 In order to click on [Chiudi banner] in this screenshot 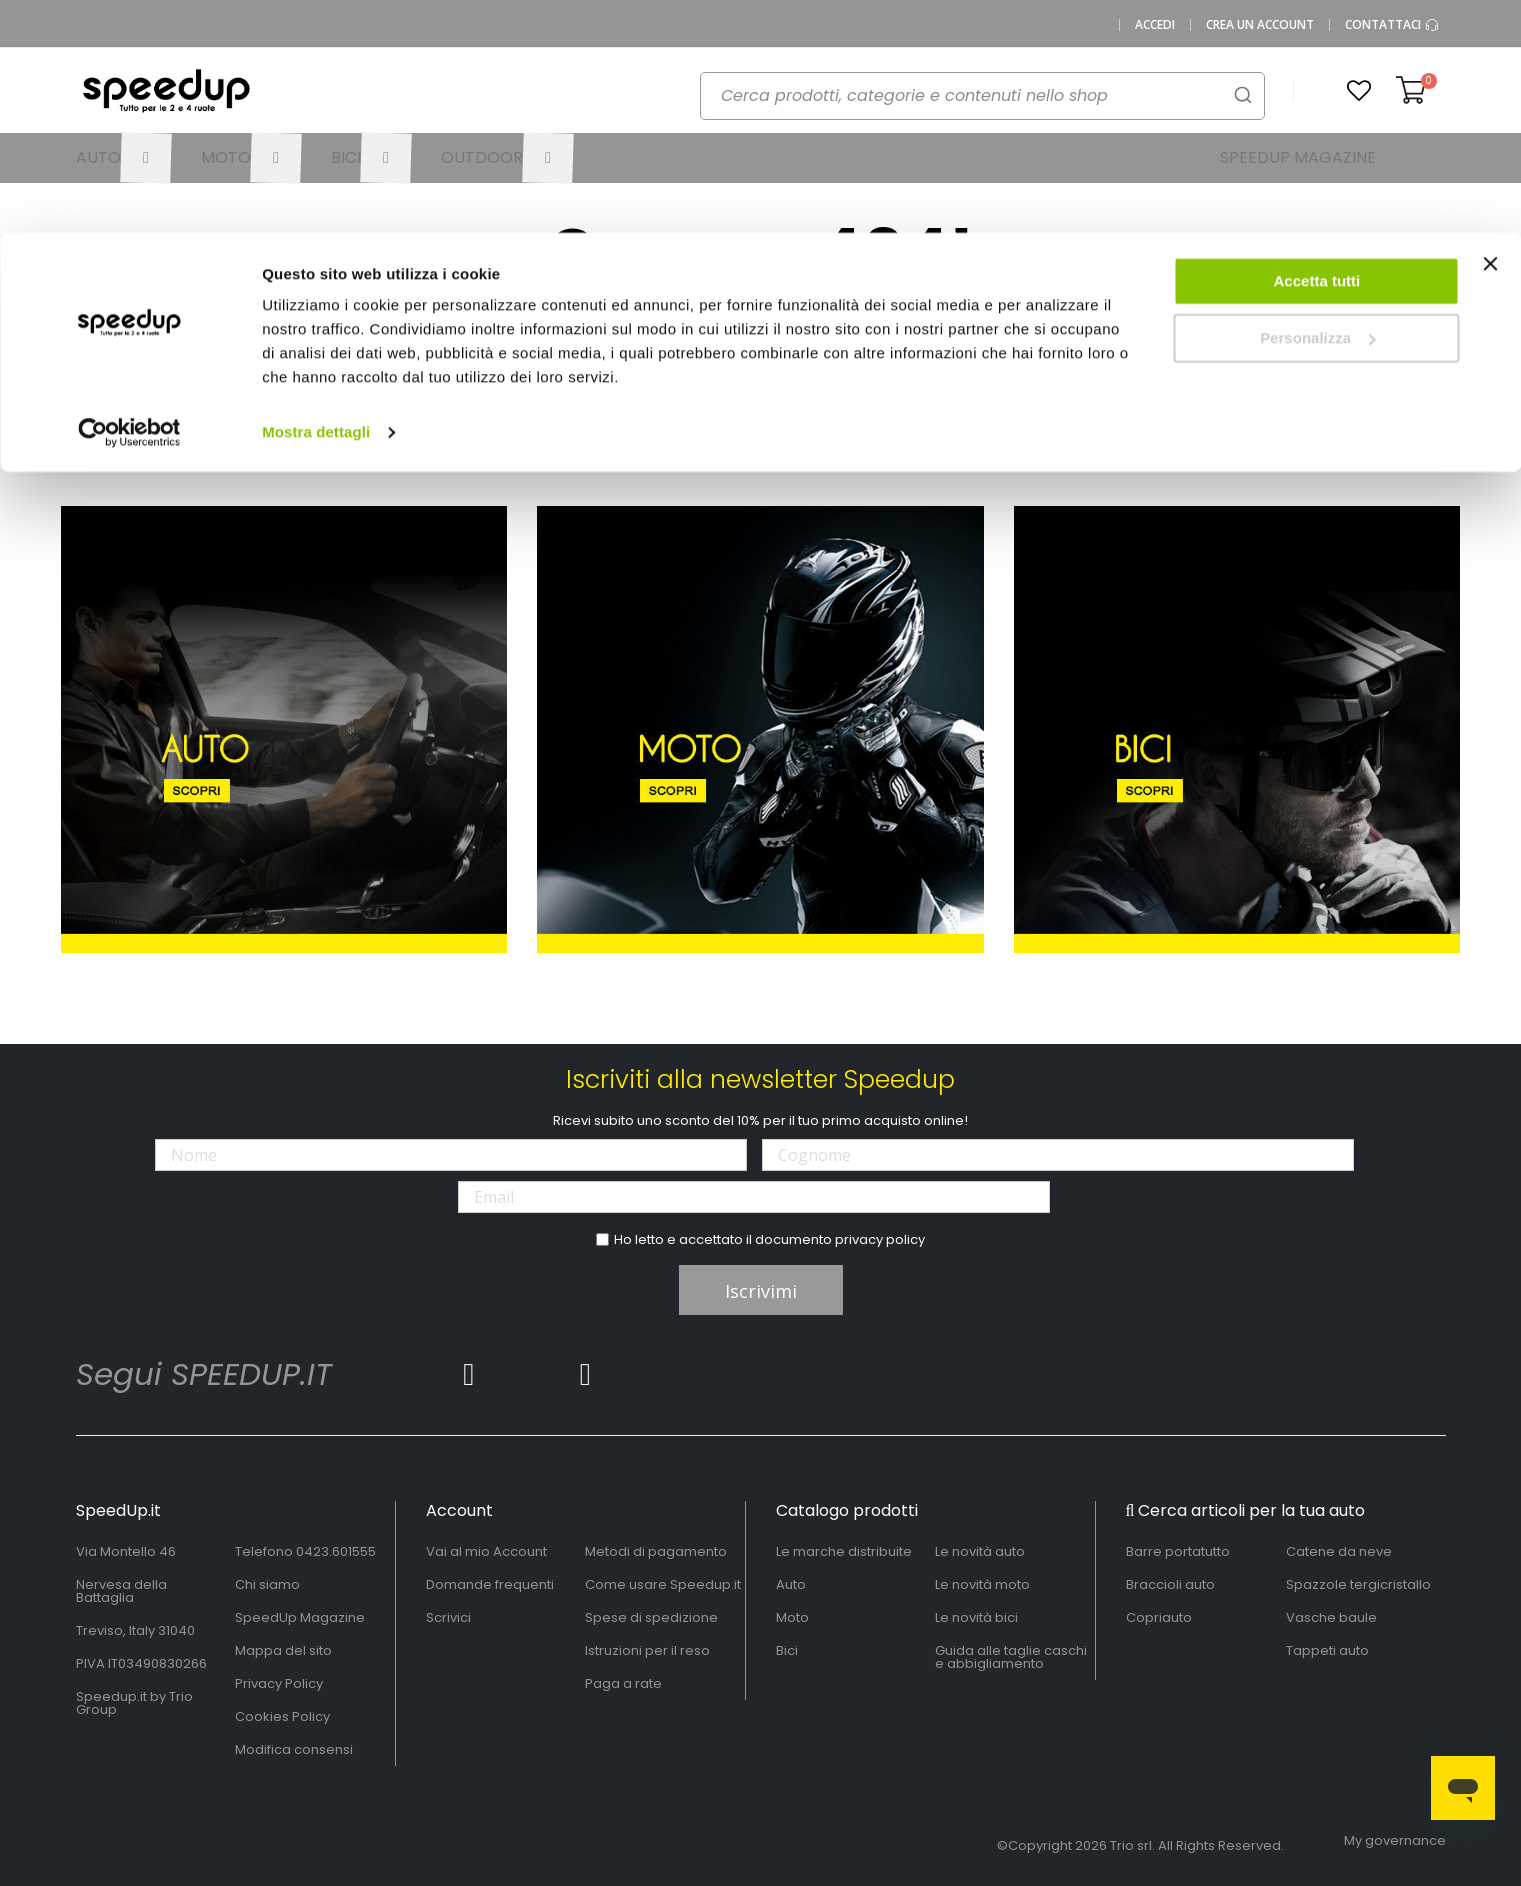, I will do `click(1490, 40)`.